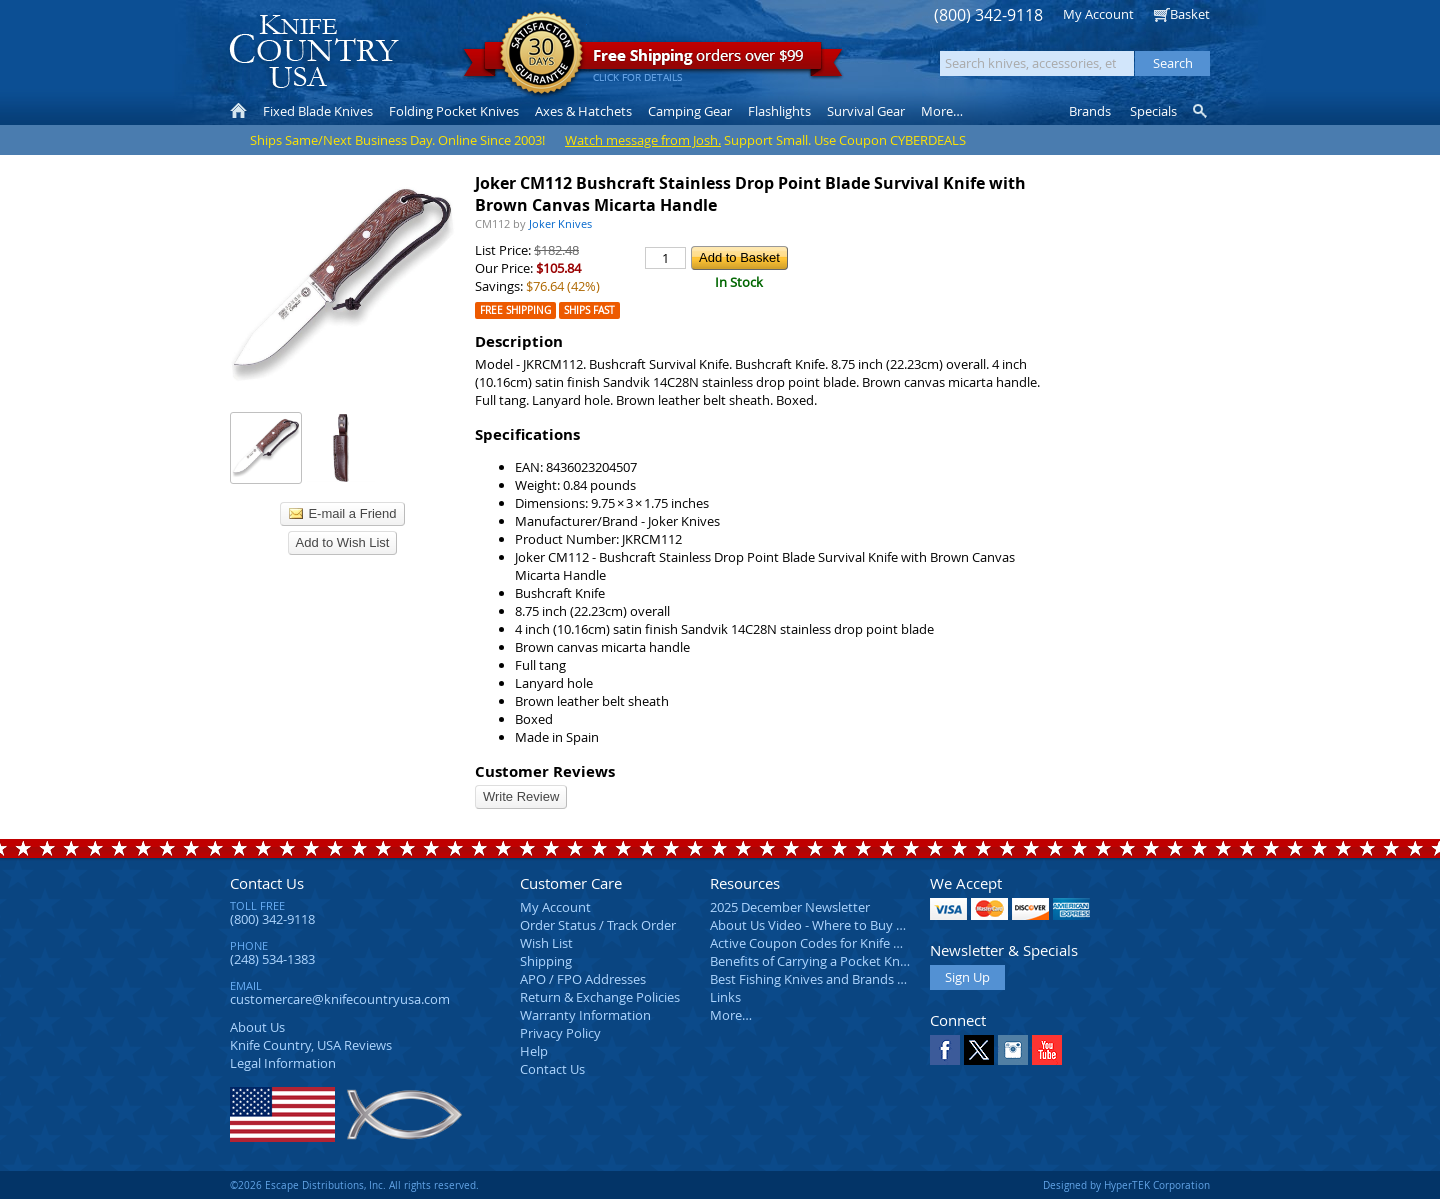  Describe the element at coordinates (817, 979) in the screenshot. I see `Best Fishing Knives and Brands 2025` at that location.